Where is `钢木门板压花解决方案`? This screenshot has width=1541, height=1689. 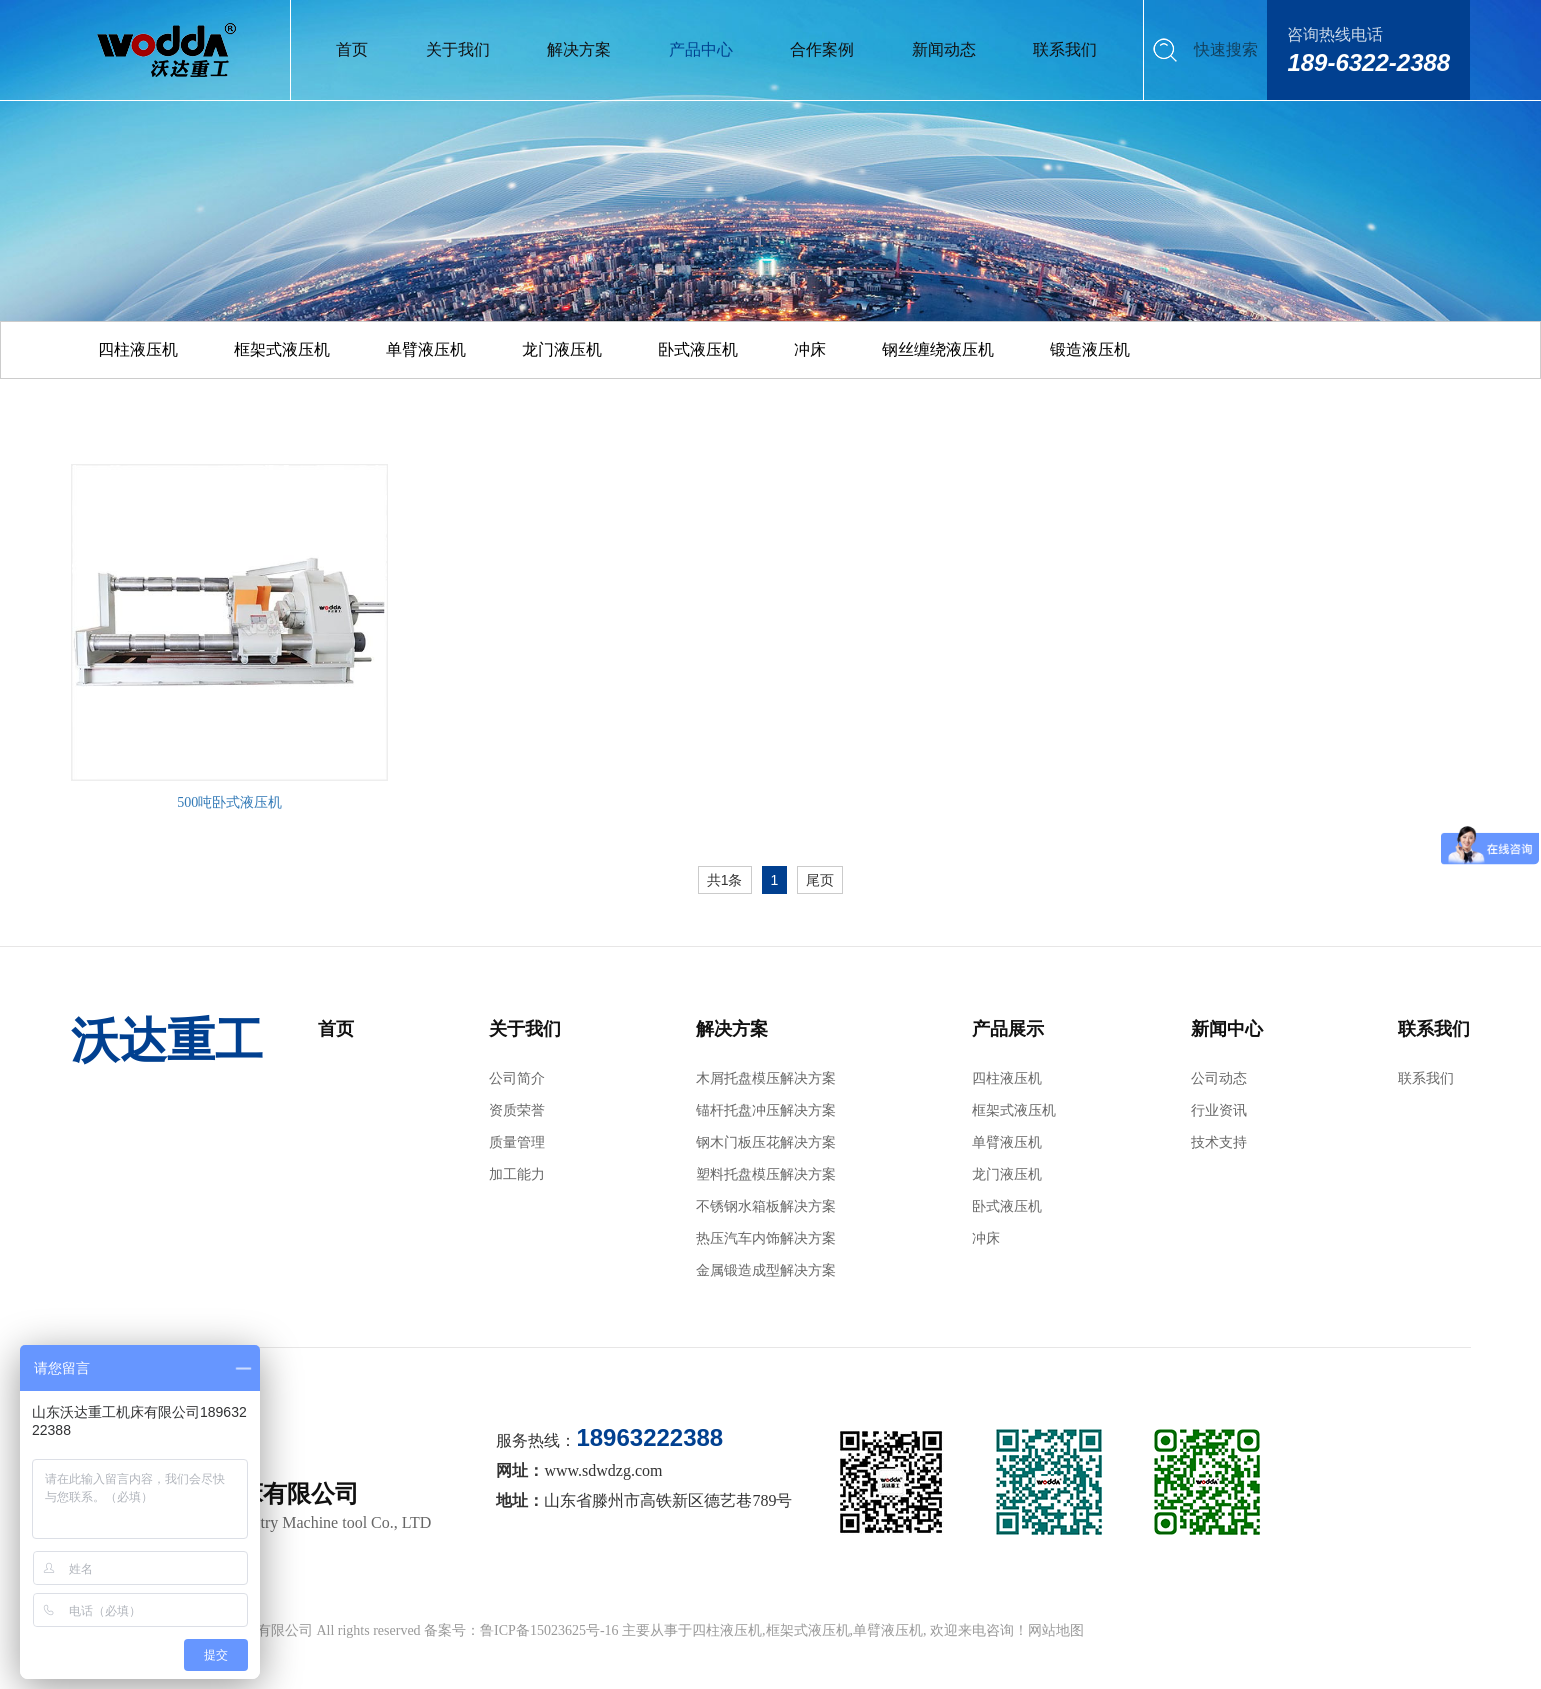 钢木门板压花解决方案 is located at coordinates (766, 1142).